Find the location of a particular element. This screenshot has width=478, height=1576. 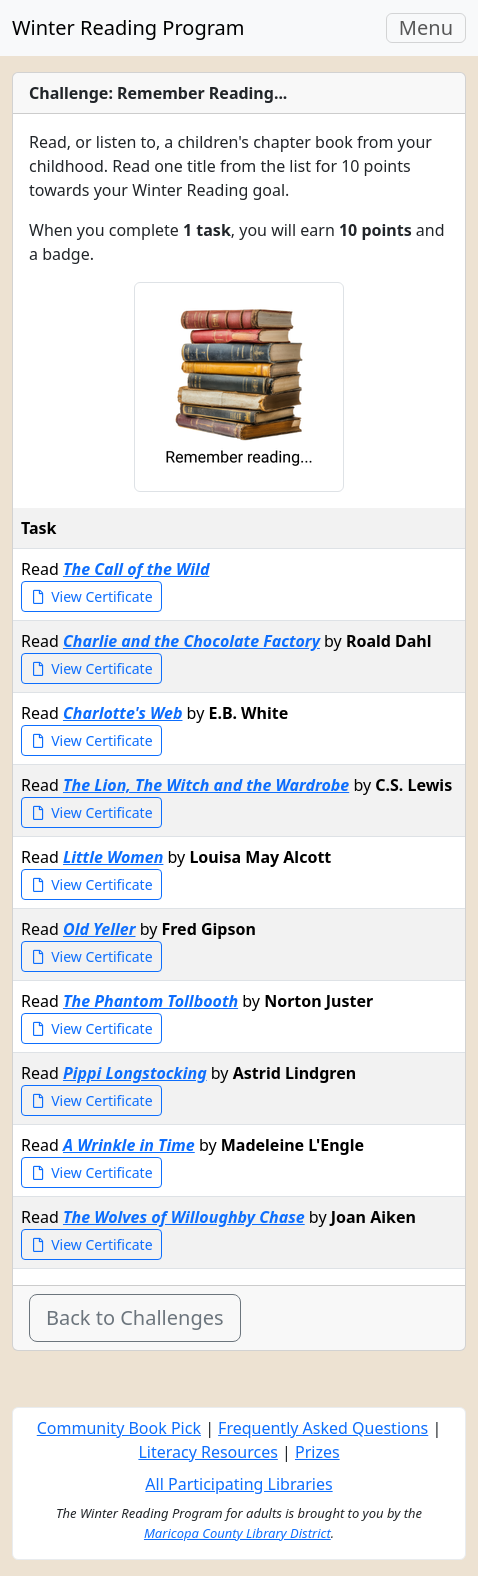

Maricopa County Library District is located at coordinates (237, 1533).